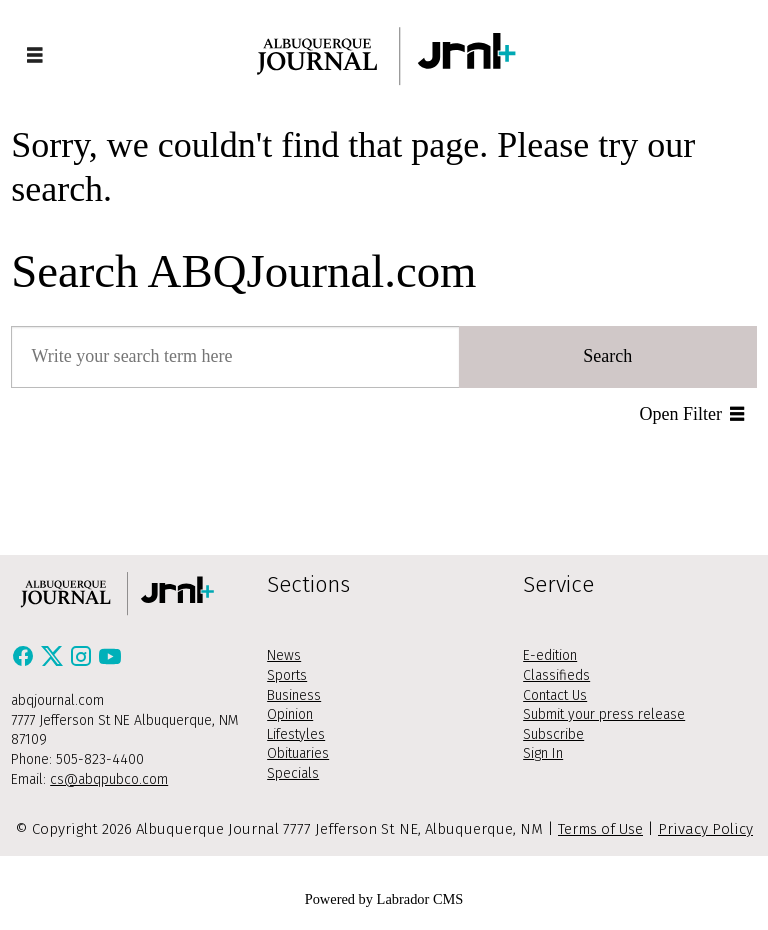 This screenshot has height=930, width=768. Describe the element at coordinates (681, 414) in the screenshot. I see `Open Filter [button]` at that location.